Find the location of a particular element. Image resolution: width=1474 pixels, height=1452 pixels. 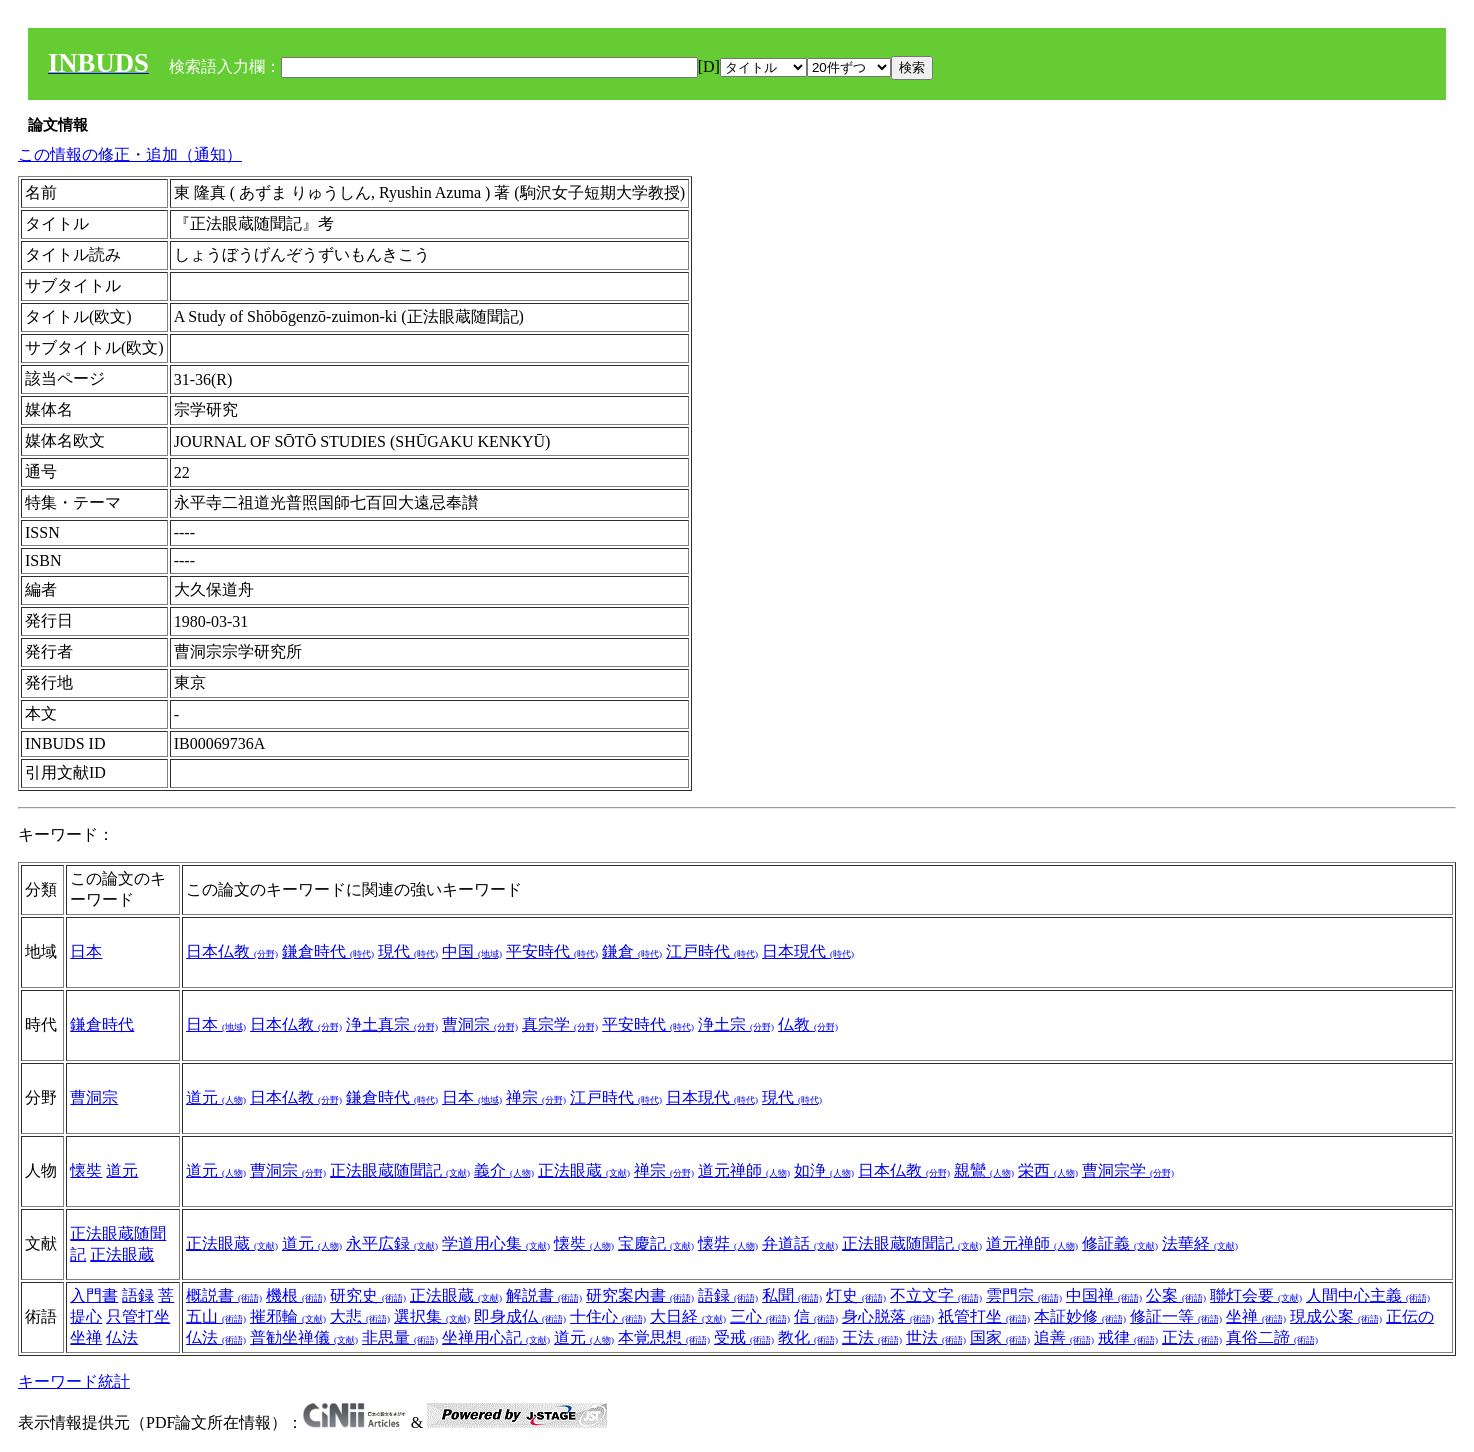

坐禅用心記 is located at coordinates (496, 1337).